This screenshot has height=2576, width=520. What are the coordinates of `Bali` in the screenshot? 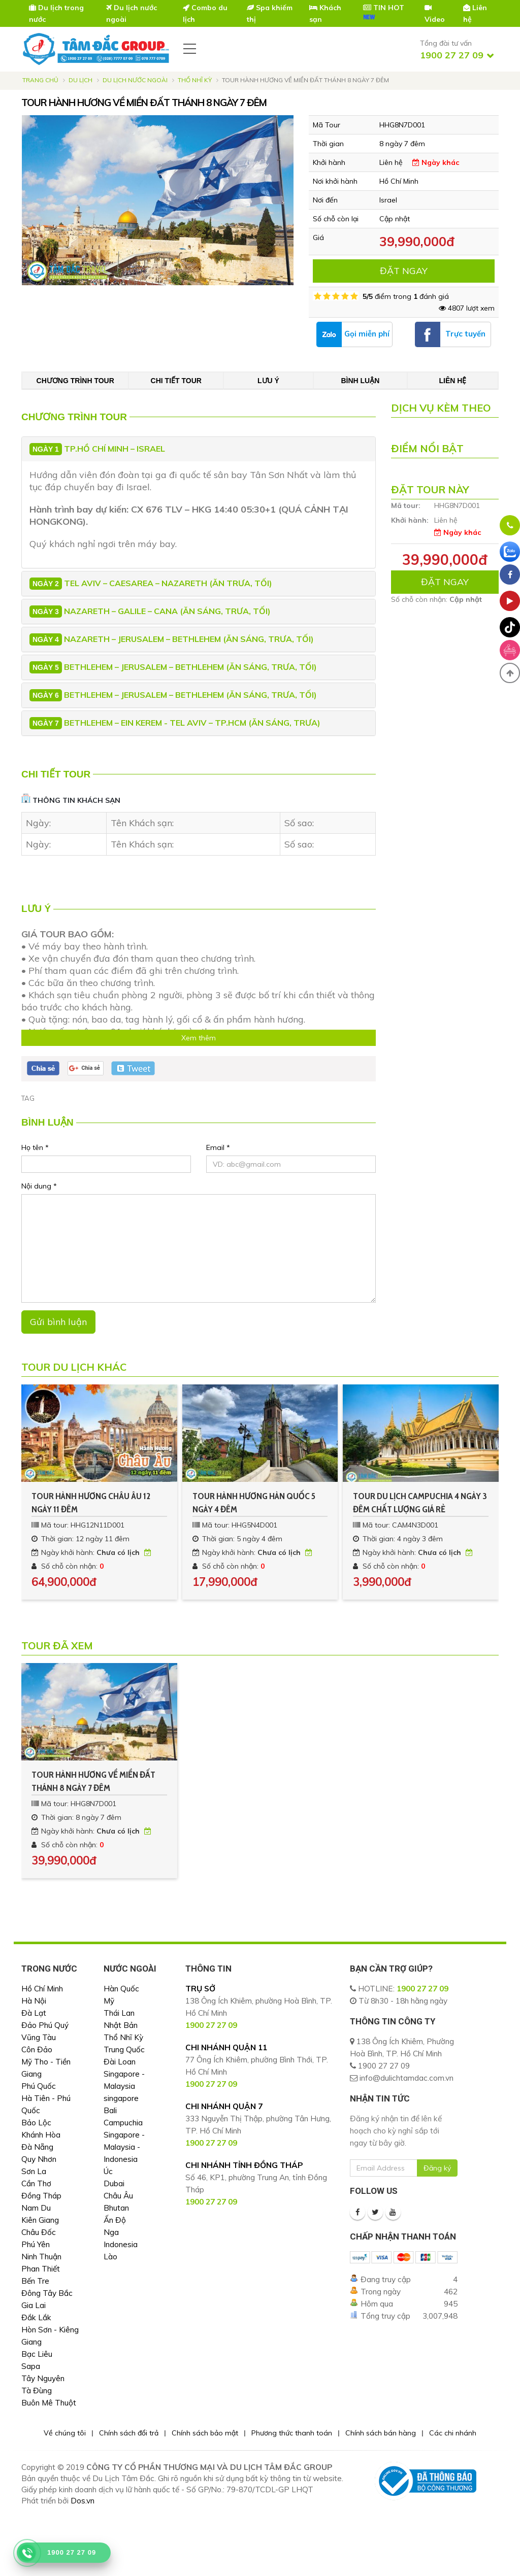 It's located at (110, 2110).